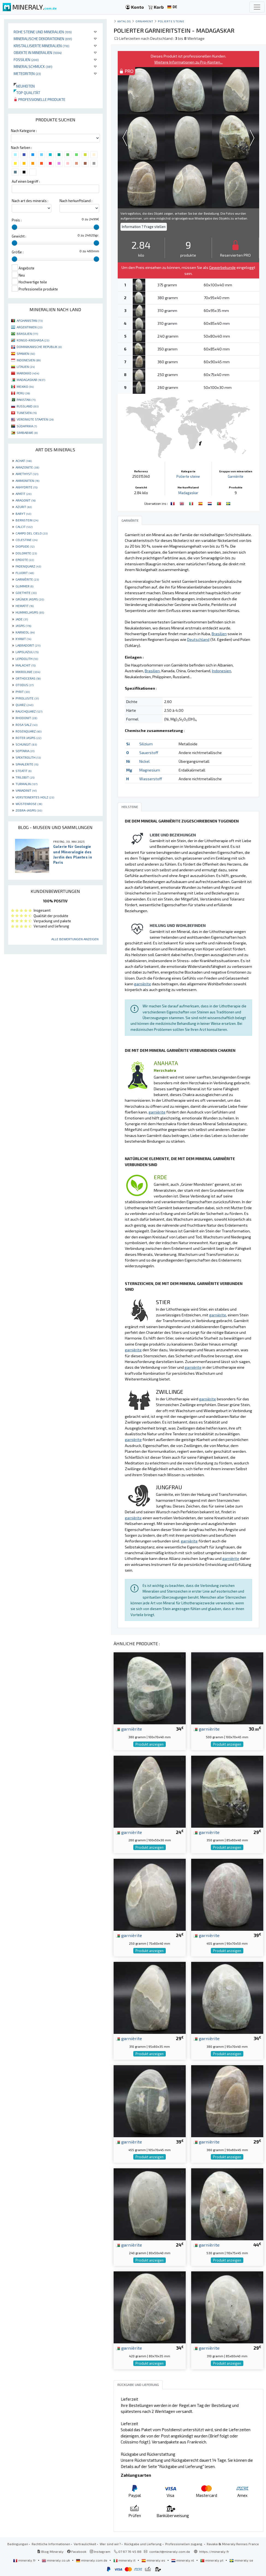  I want to click on SEPTARIA, so click(25, 751).